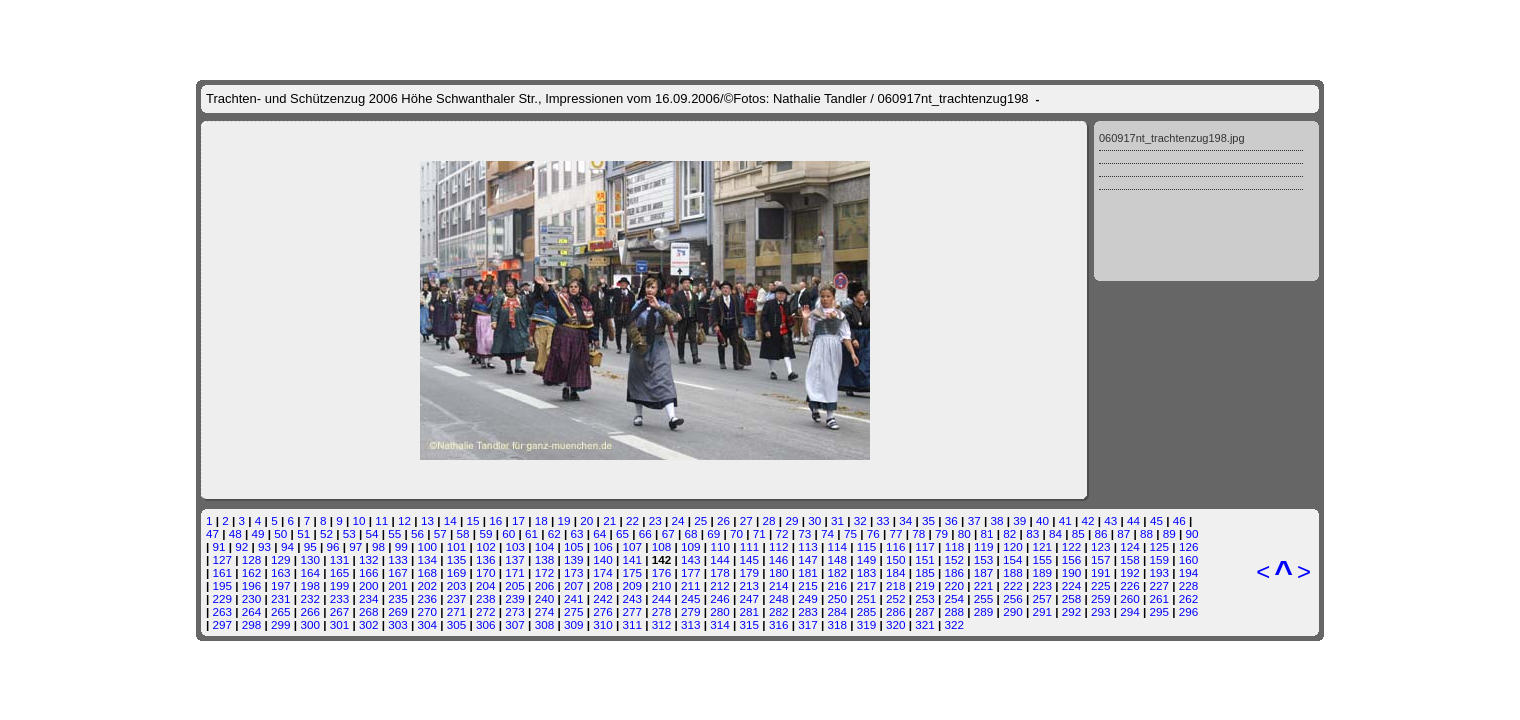  I want to click on 29, so click(791, 520).